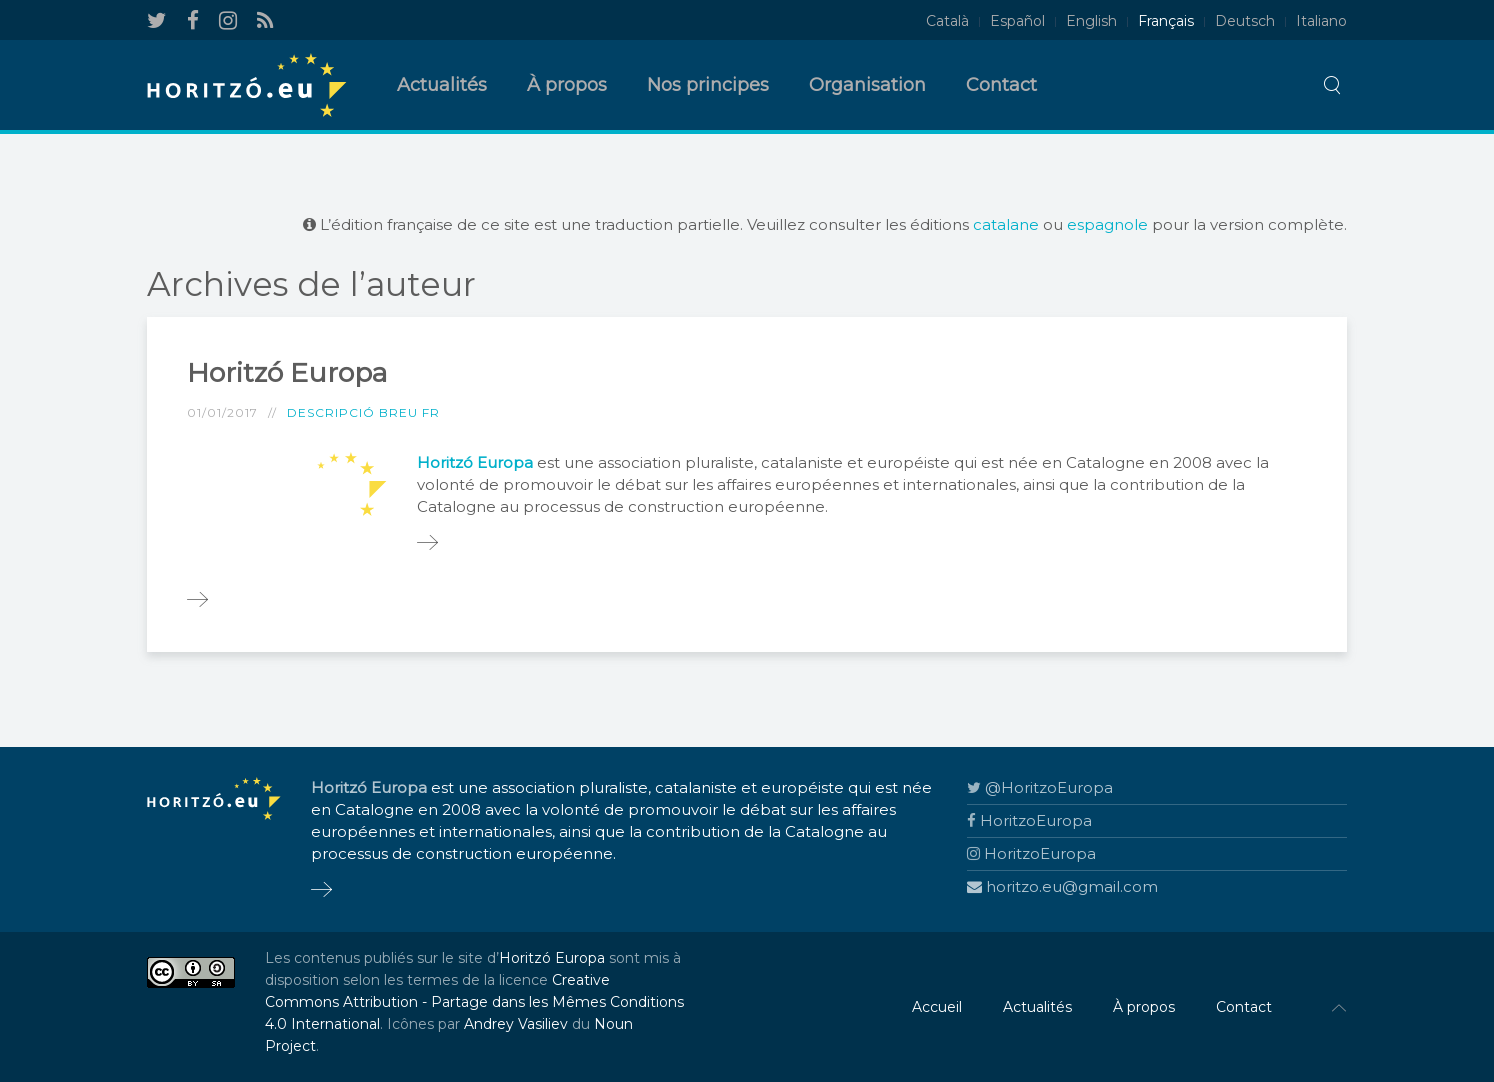 This screenshot has width=1494, height=1082. I want to click on Andrey Vasiliev, so click(516, 1024).